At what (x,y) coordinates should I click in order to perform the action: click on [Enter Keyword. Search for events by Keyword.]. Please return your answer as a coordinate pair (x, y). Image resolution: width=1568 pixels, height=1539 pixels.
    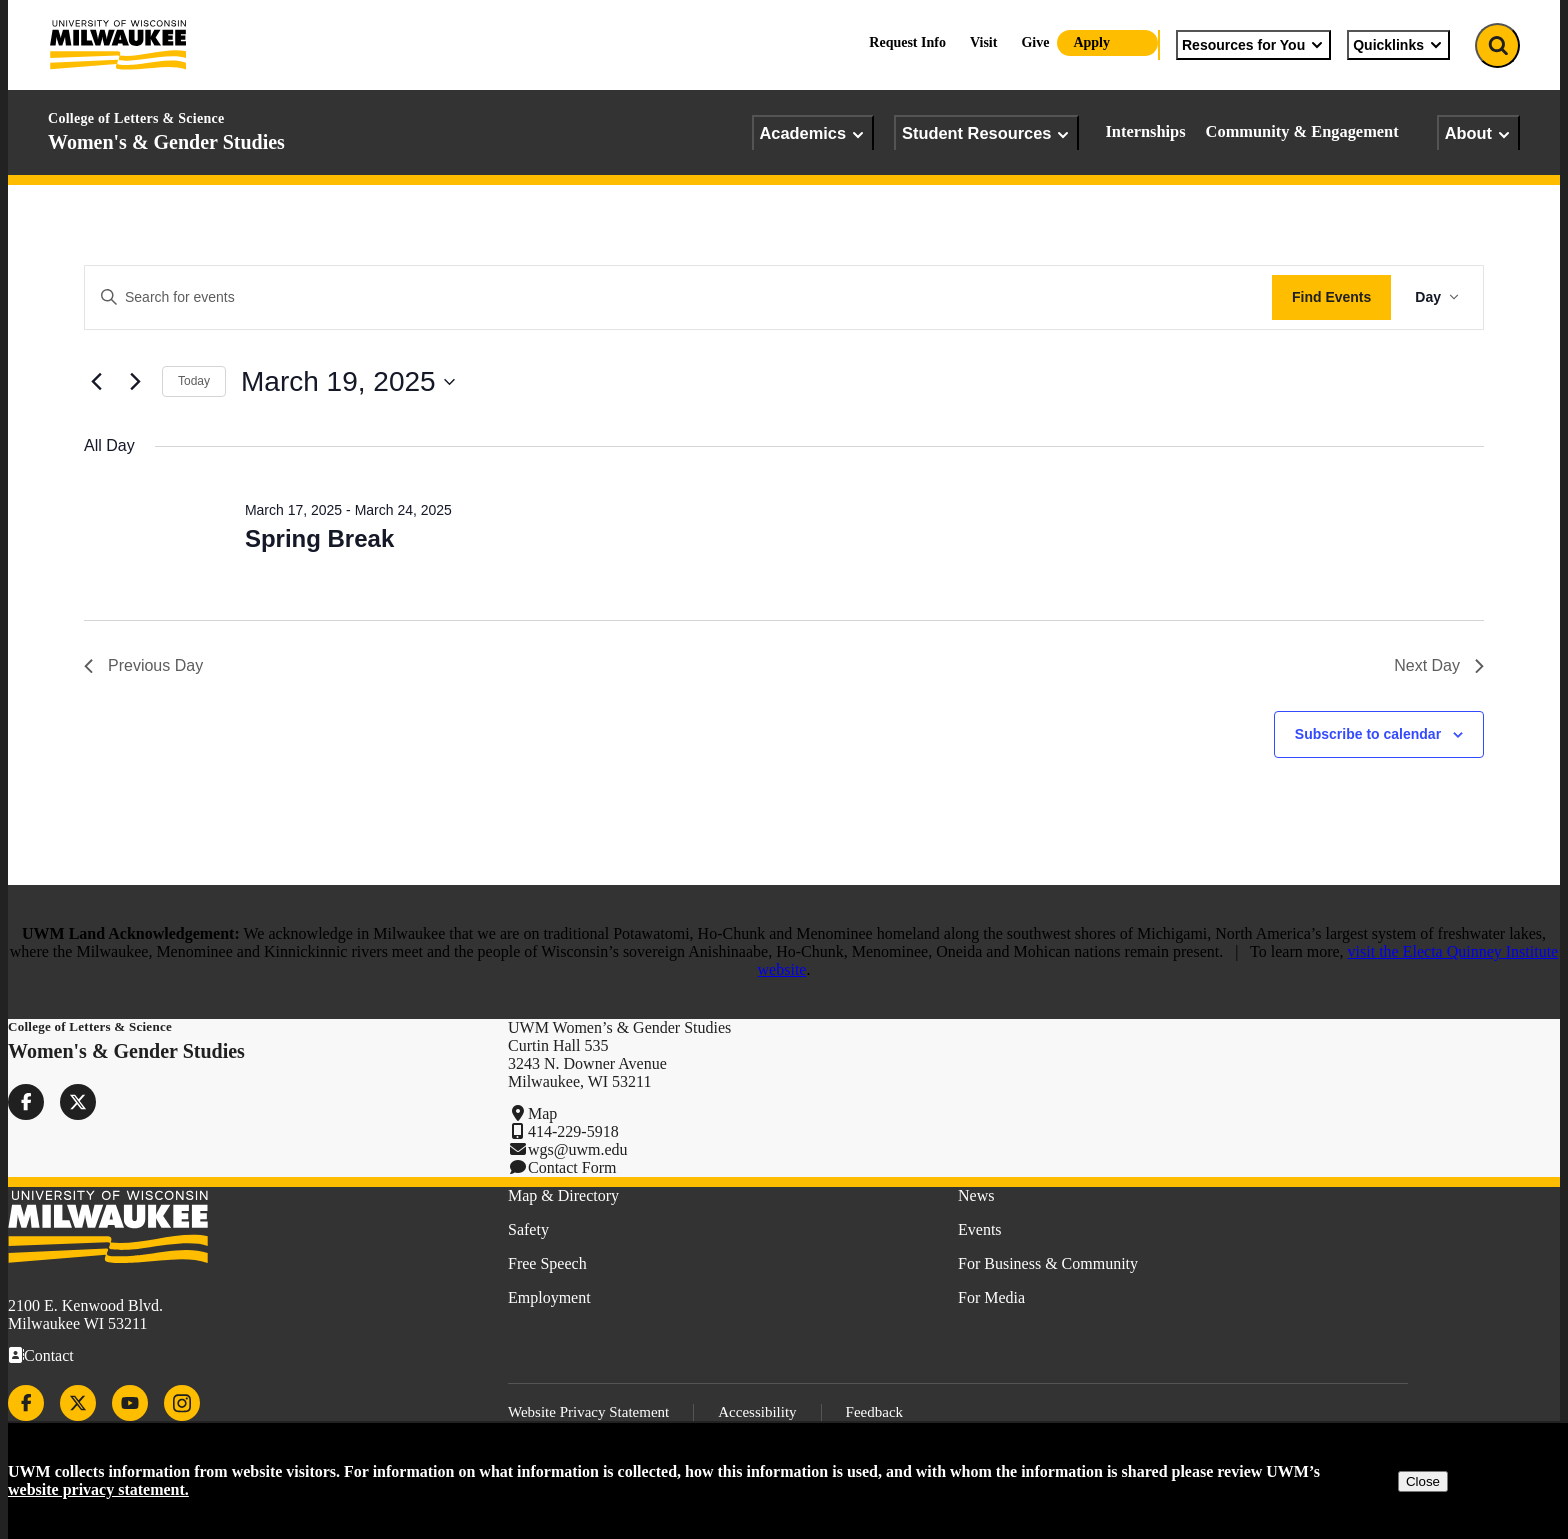
    Looking at the image, I should click on (678, 297).